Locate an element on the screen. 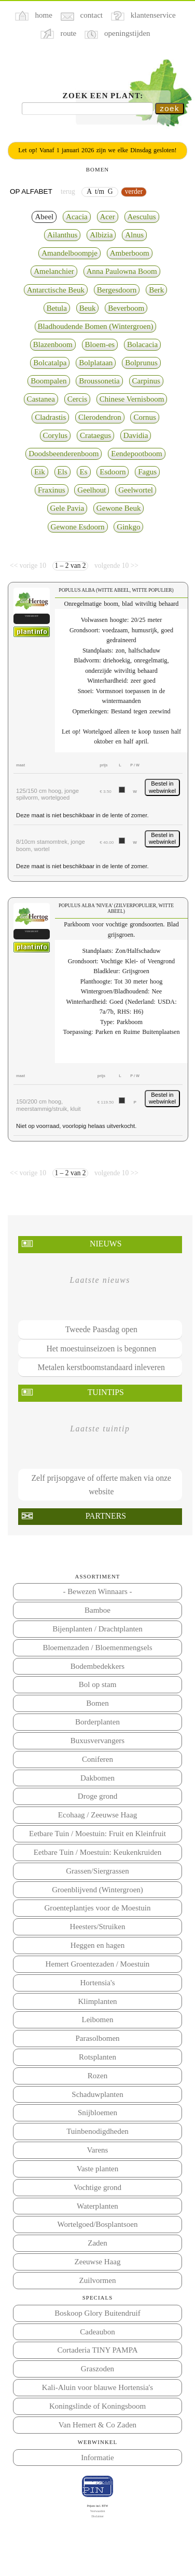 The image size is (195, 2576). Amelanchier is located at coordinates (54, 271).